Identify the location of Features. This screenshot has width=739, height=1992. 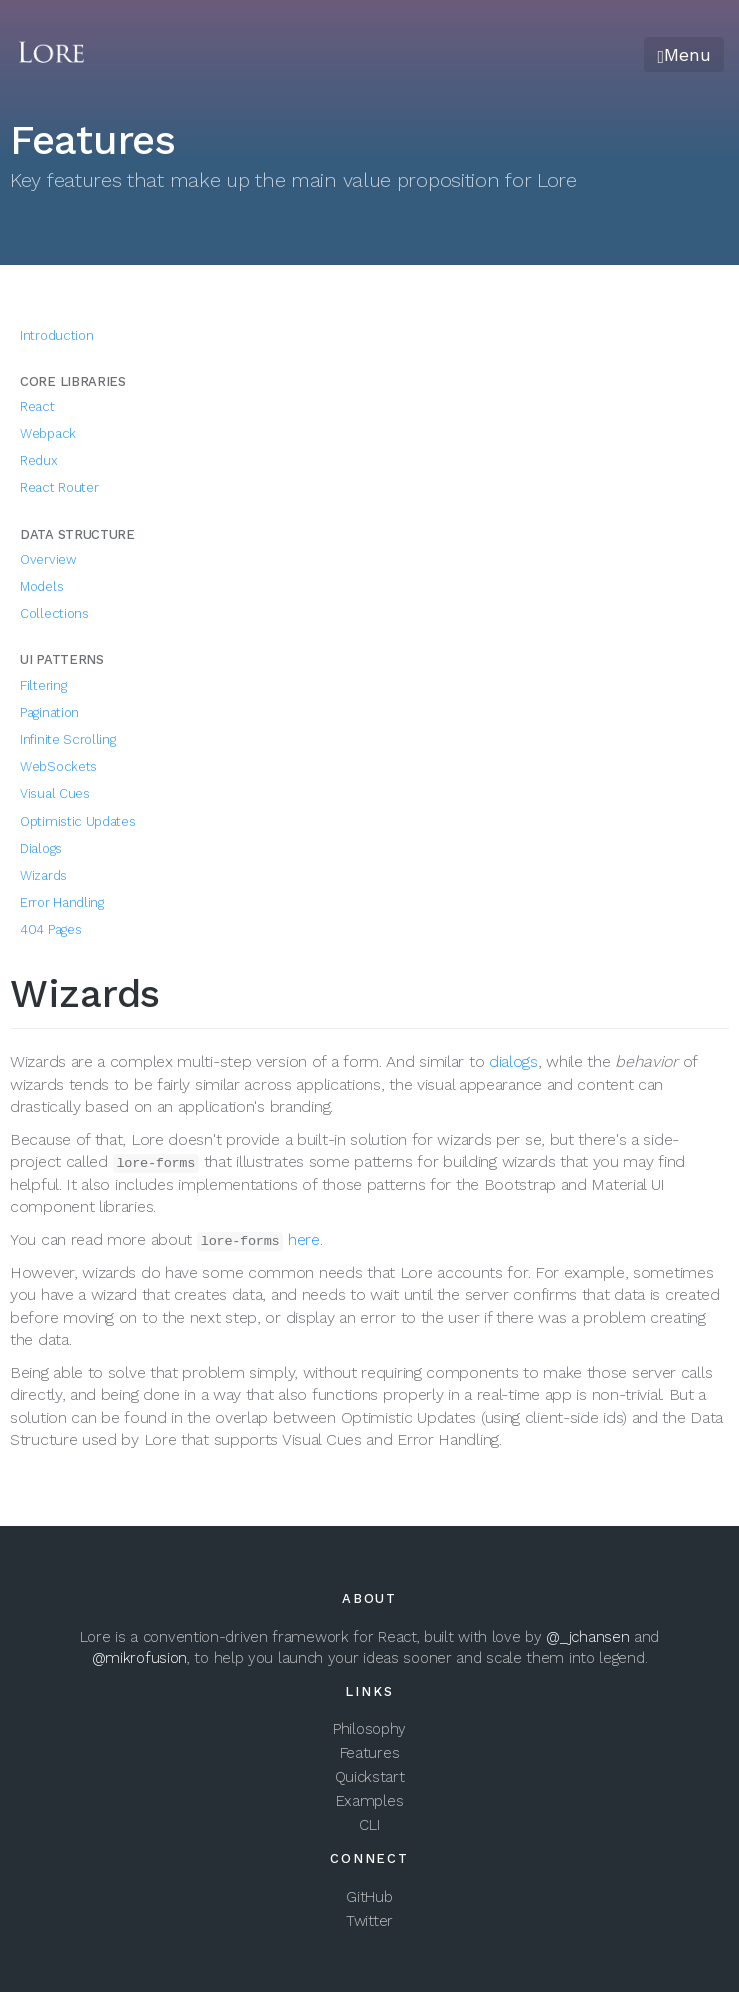
(370, 1753).